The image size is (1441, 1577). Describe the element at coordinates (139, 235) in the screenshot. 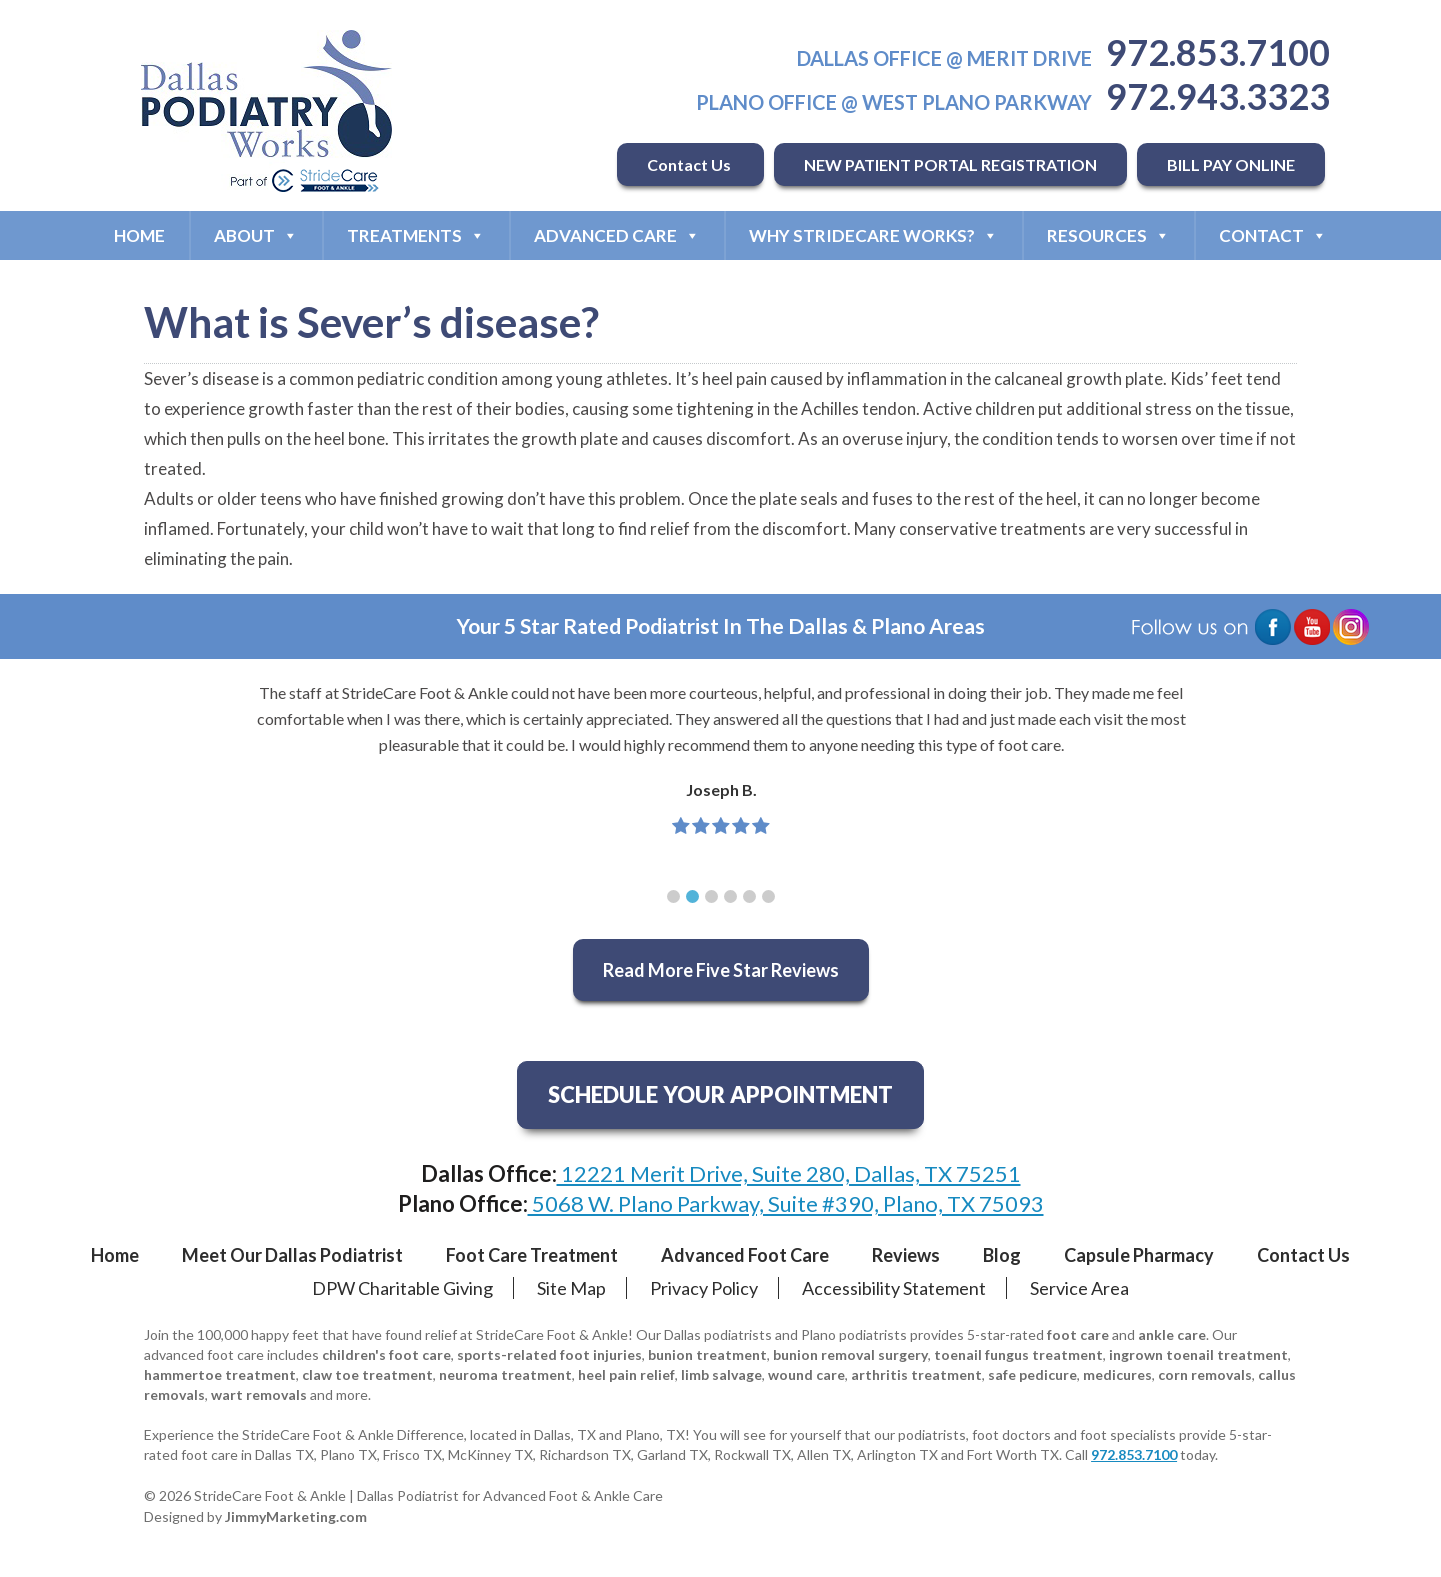

I see `Home` at that location.